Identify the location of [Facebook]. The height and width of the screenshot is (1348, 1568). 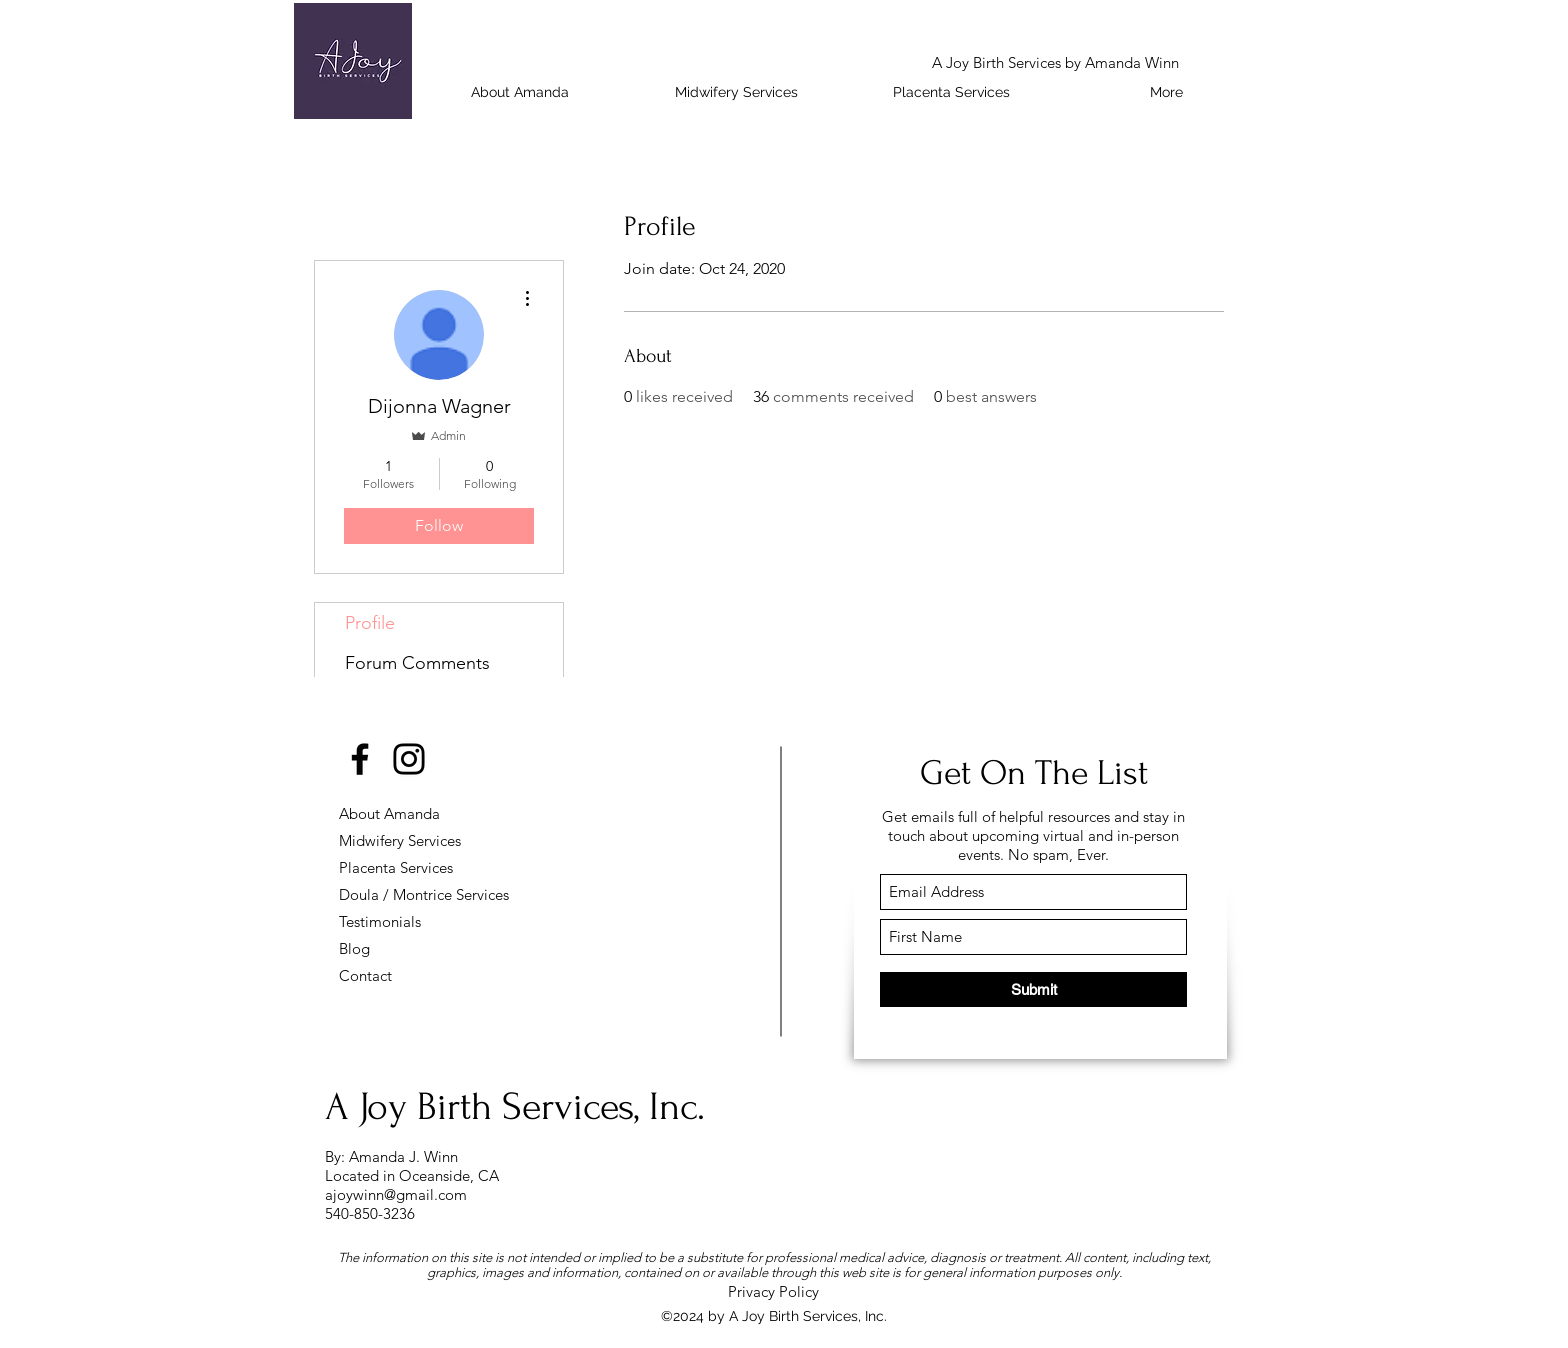
(360, 759).